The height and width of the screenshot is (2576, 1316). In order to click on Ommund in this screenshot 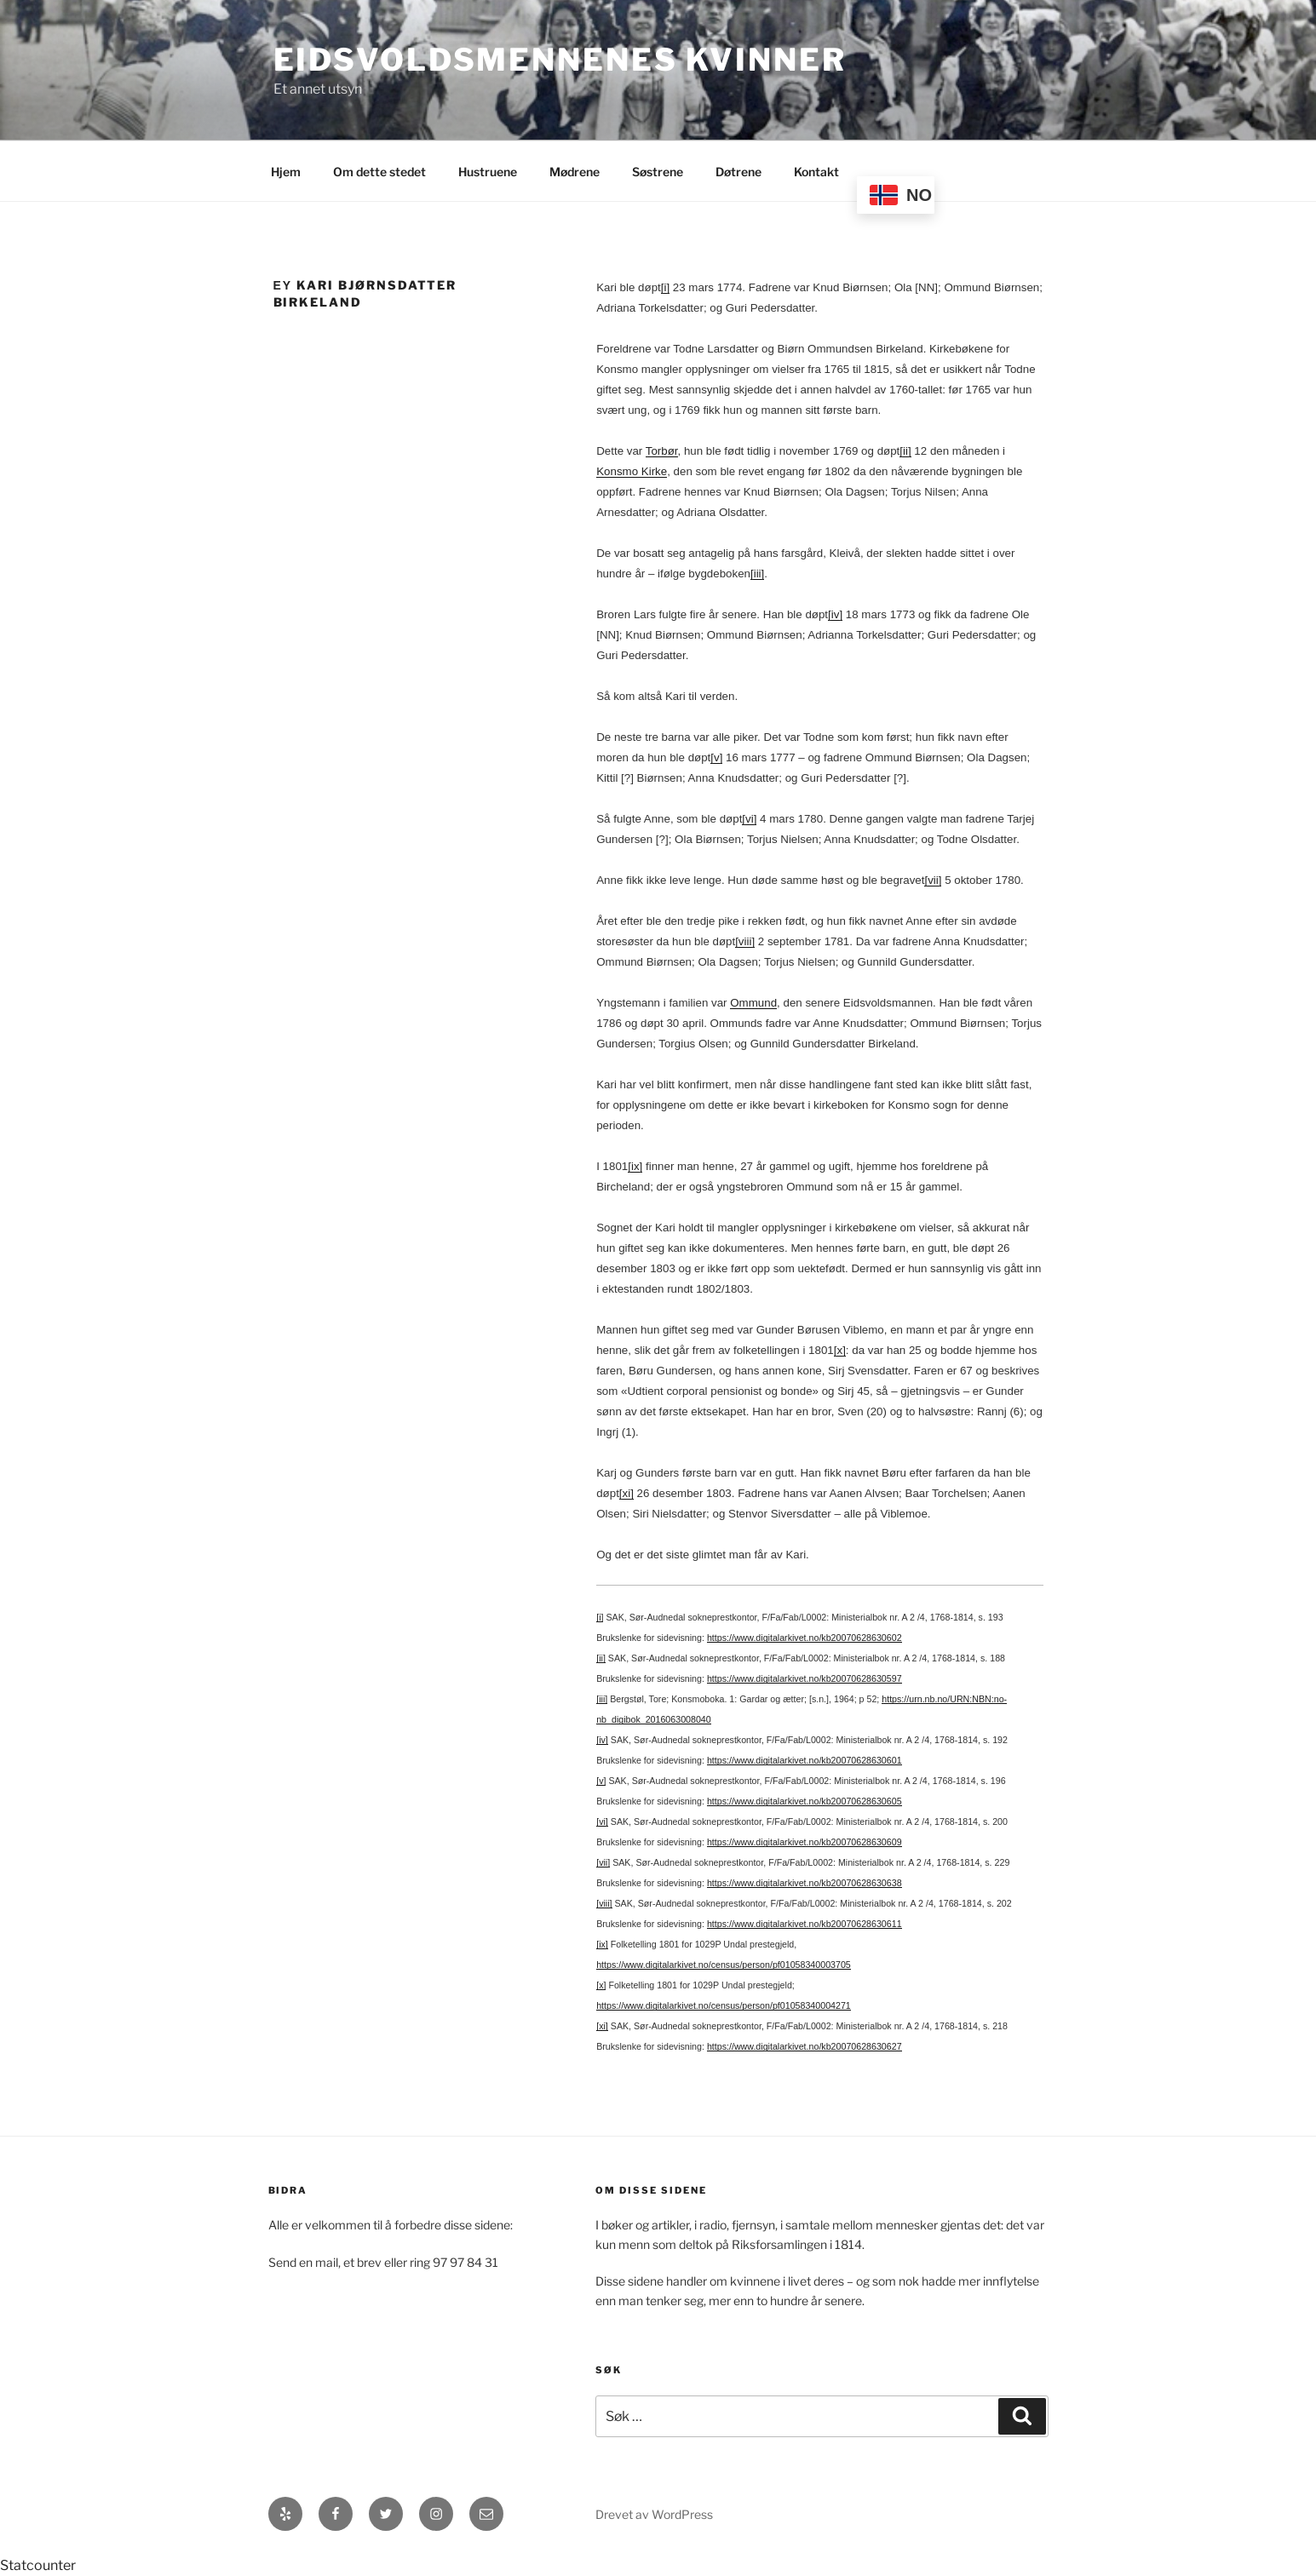, I will do `click(753, 1002)`.